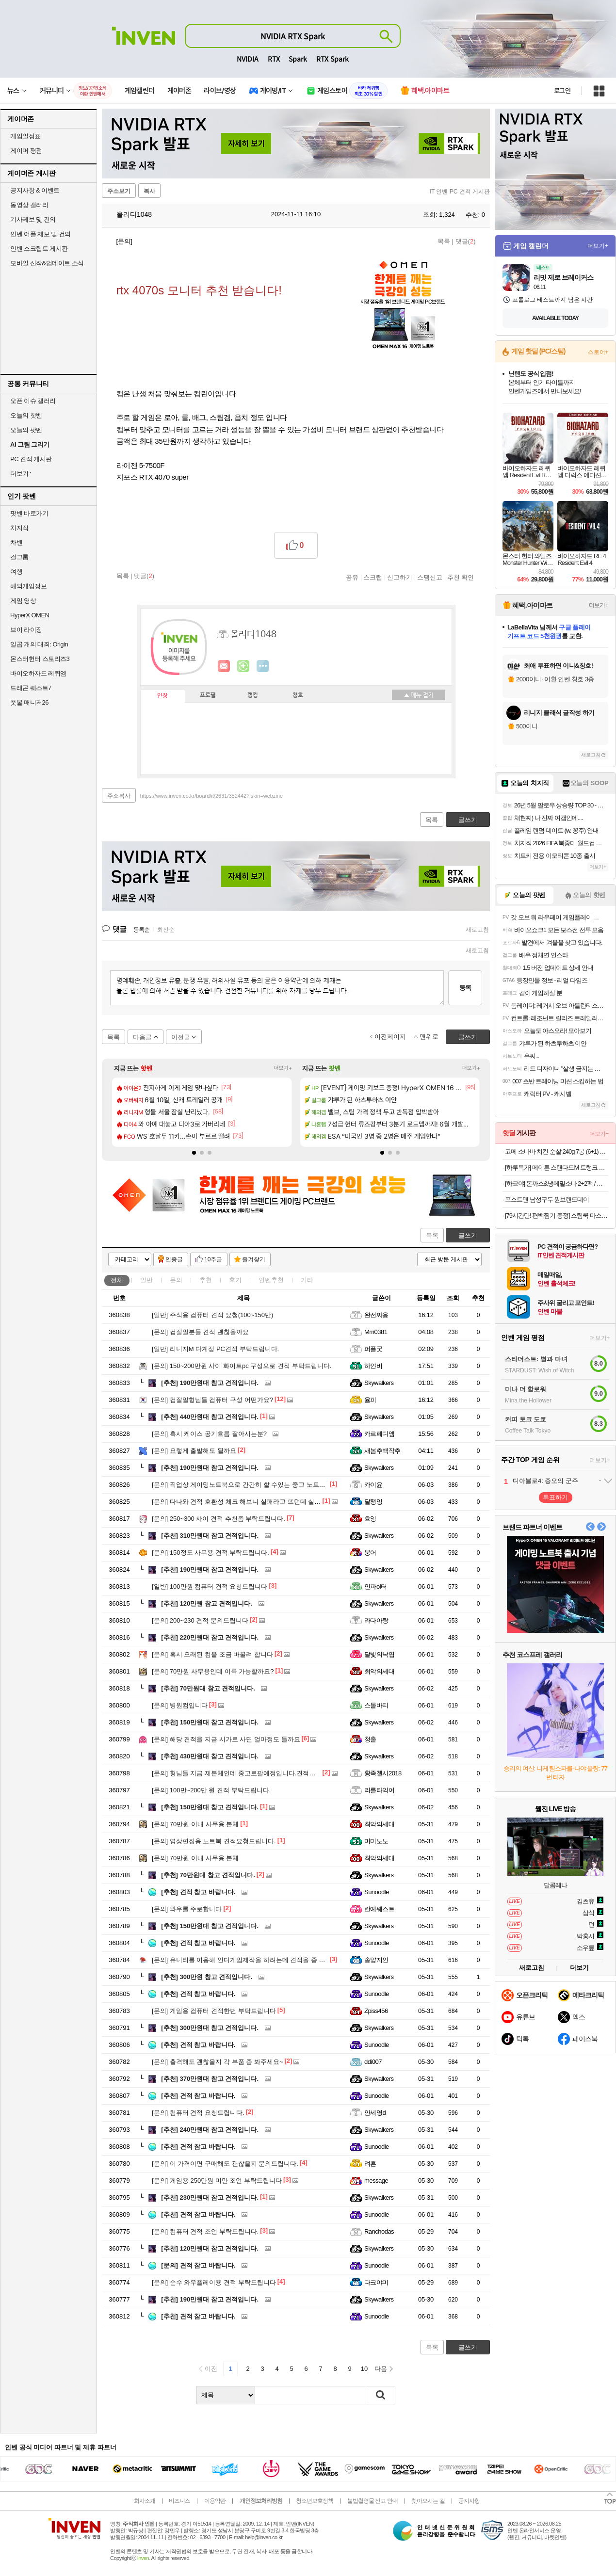  What do you see at coordinates (379, 2231) in the screenshot?
I see `Ranchodas` at bounding box center [379, 2231].